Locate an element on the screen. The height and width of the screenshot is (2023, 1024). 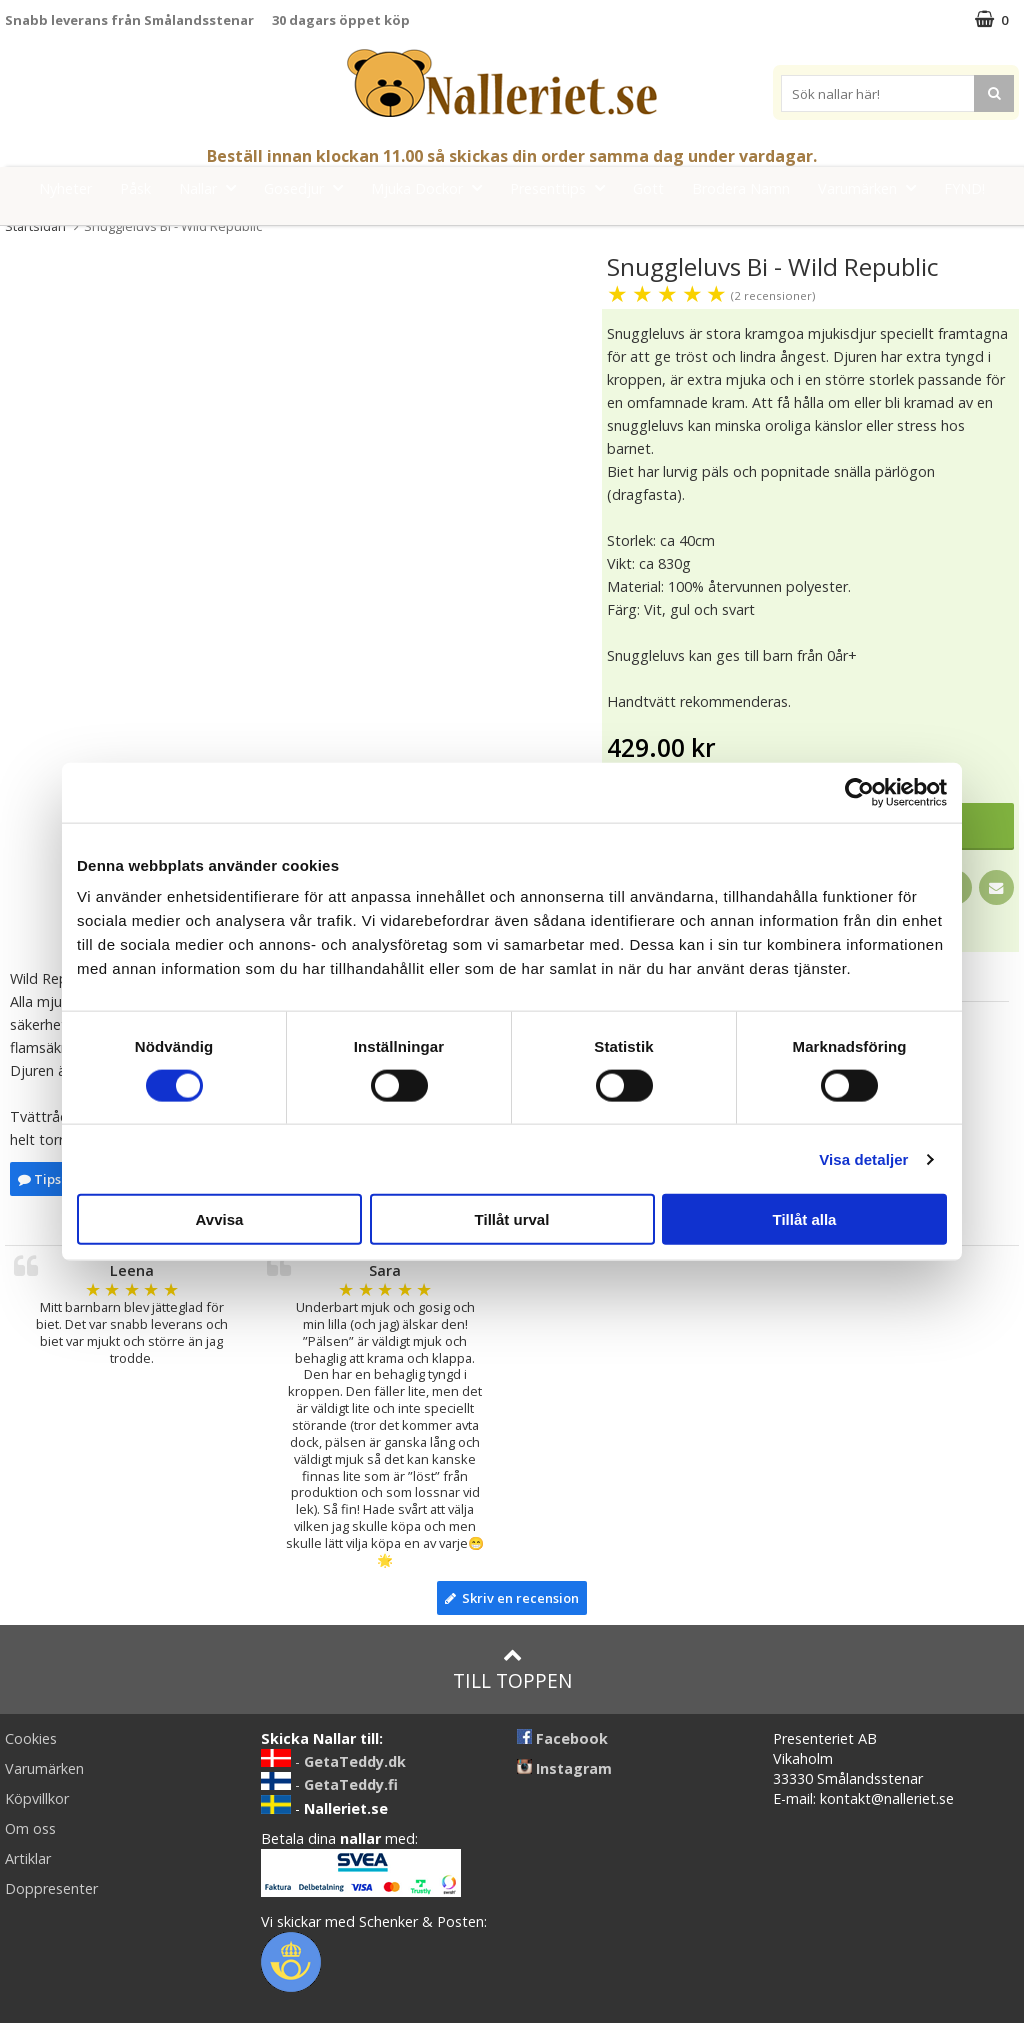
Mjuka Dockor is located at coordinates (432, 187).